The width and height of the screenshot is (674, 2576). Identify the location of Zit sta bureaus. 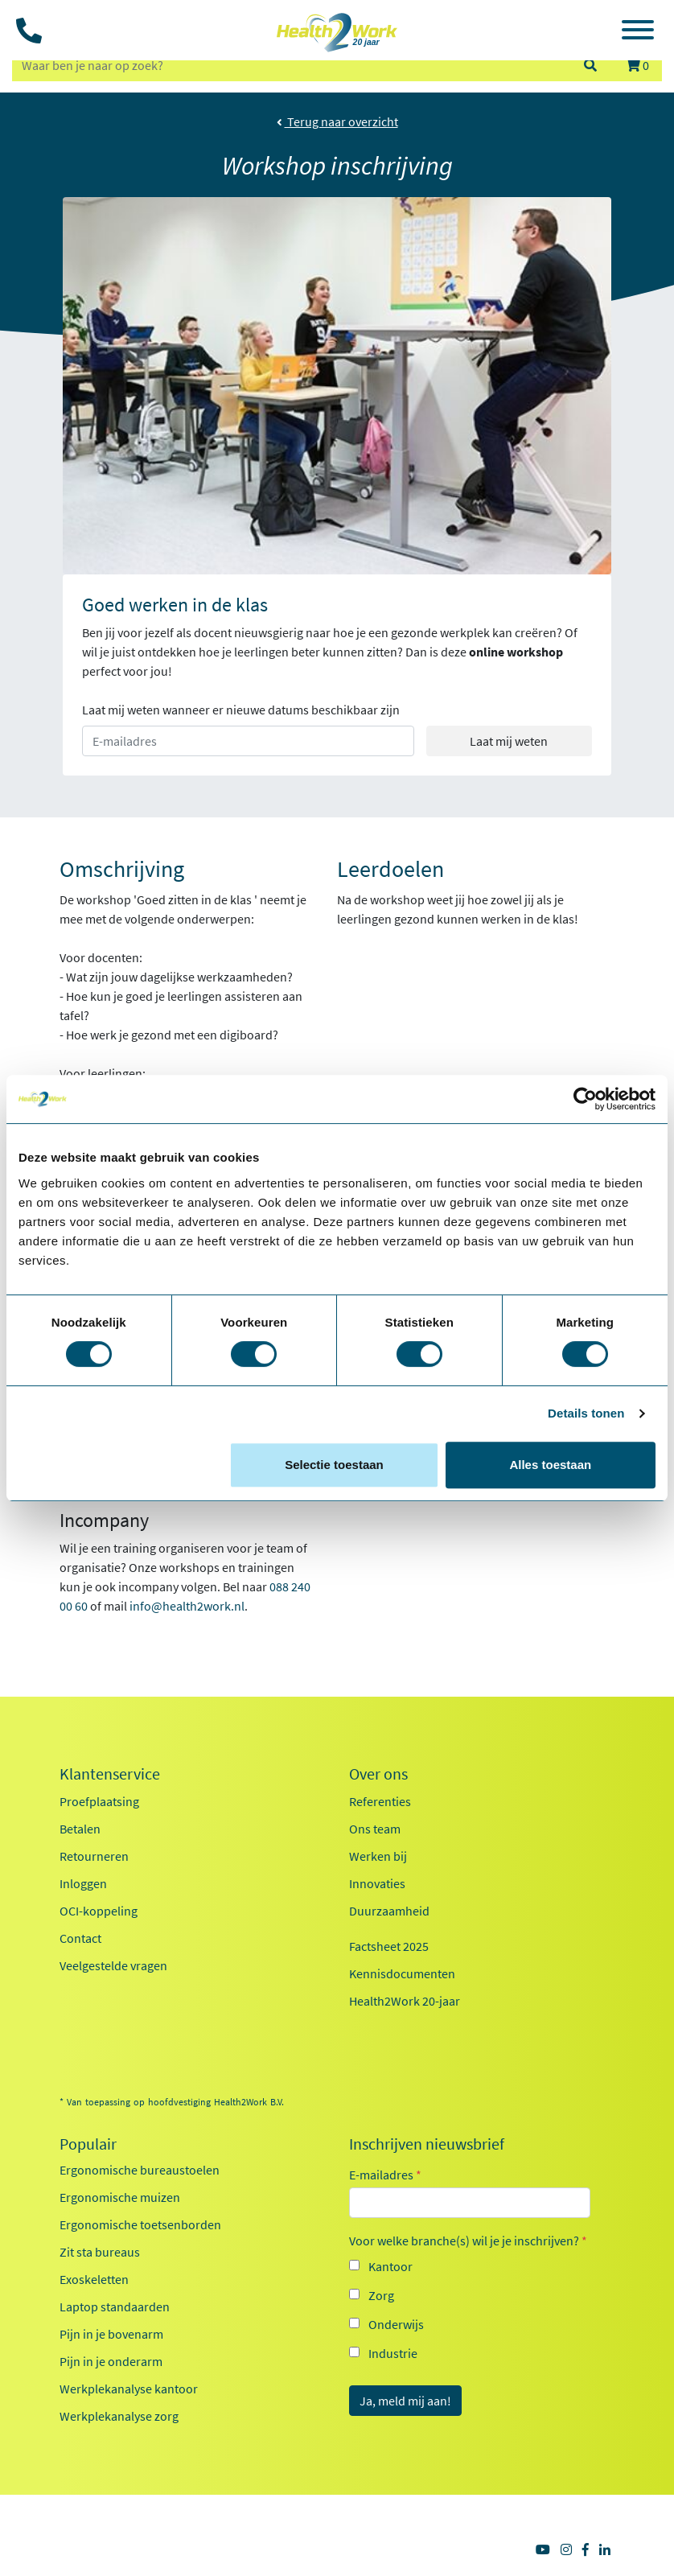
(100, 2252).